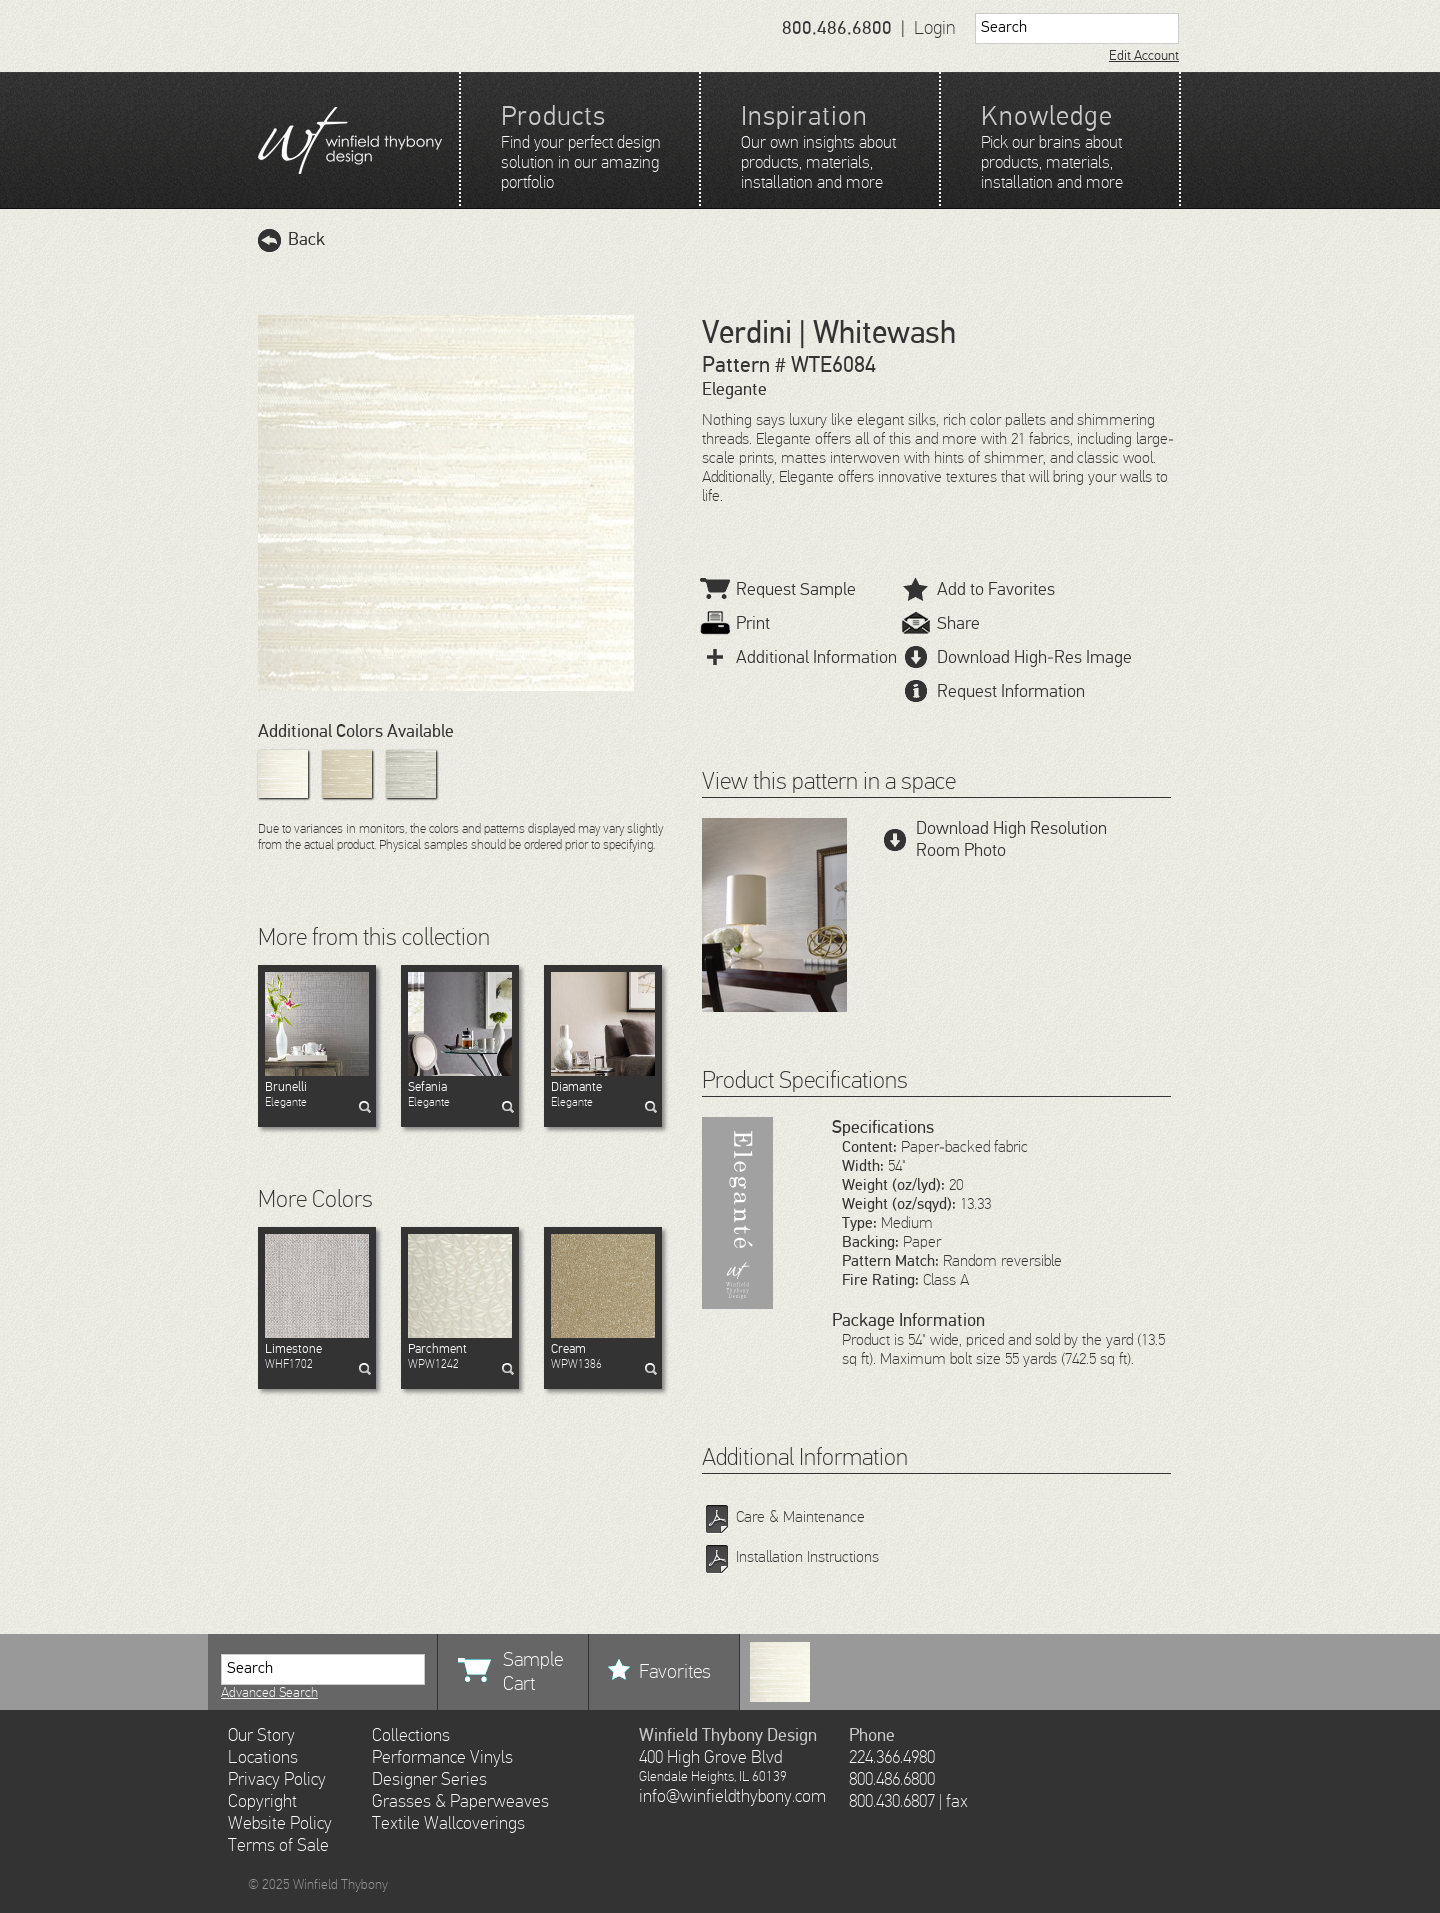 Image resolution: width=1440 pixels, height=1913 pixels. Describe the element at coordinates (1017, 658) in the screenshot. I see `Download High-Res Image` at that location.